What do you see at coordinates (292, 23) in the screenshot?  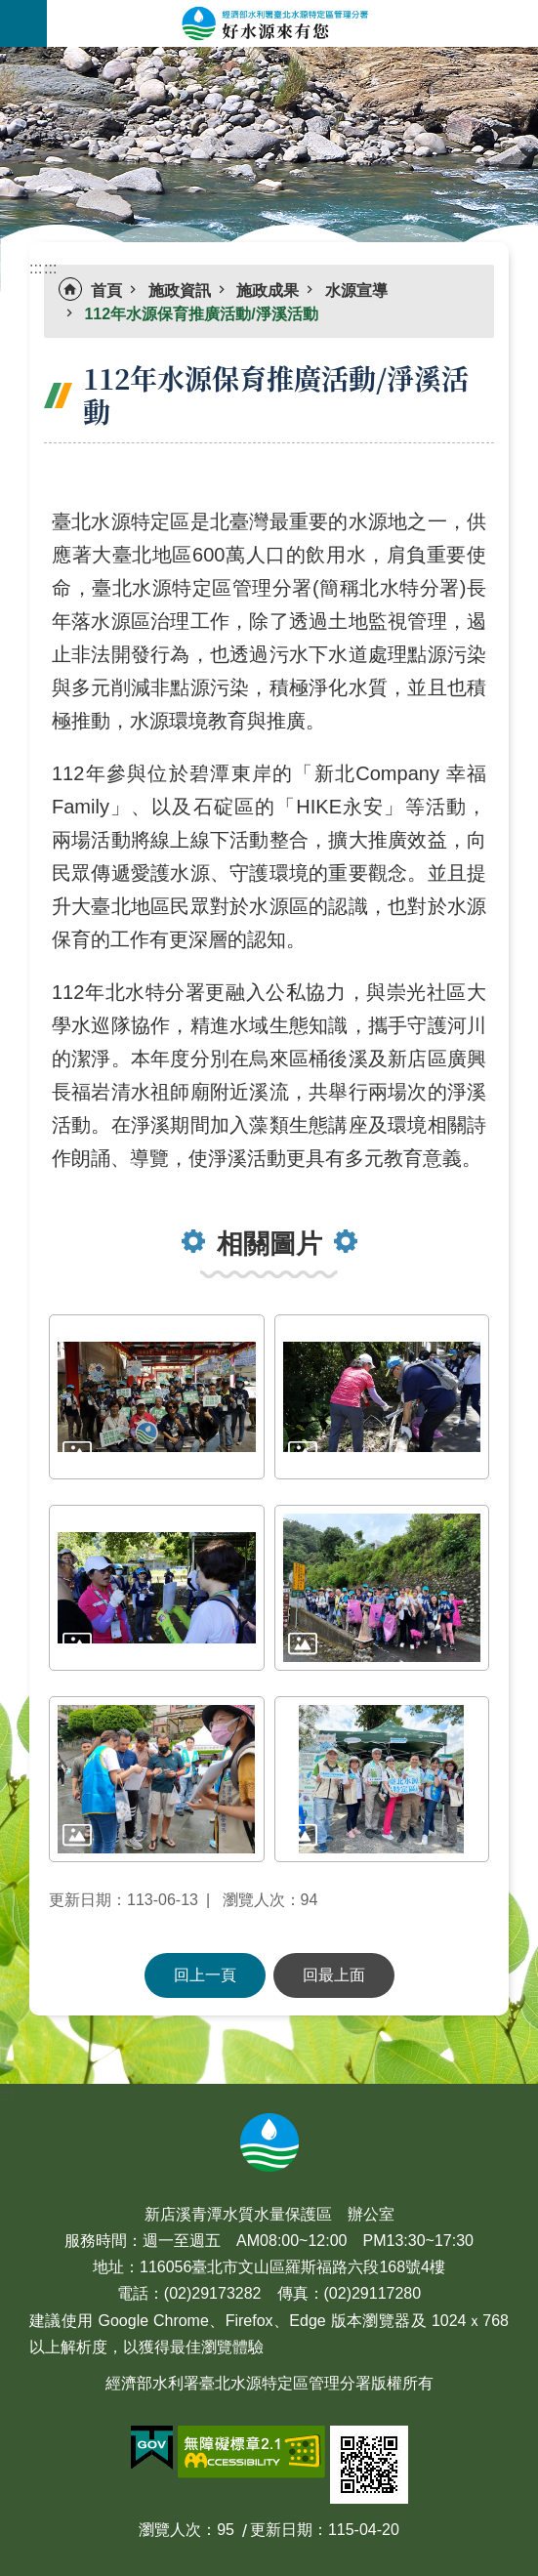 I see `好水源來有您` at bounding box center [292, 23].